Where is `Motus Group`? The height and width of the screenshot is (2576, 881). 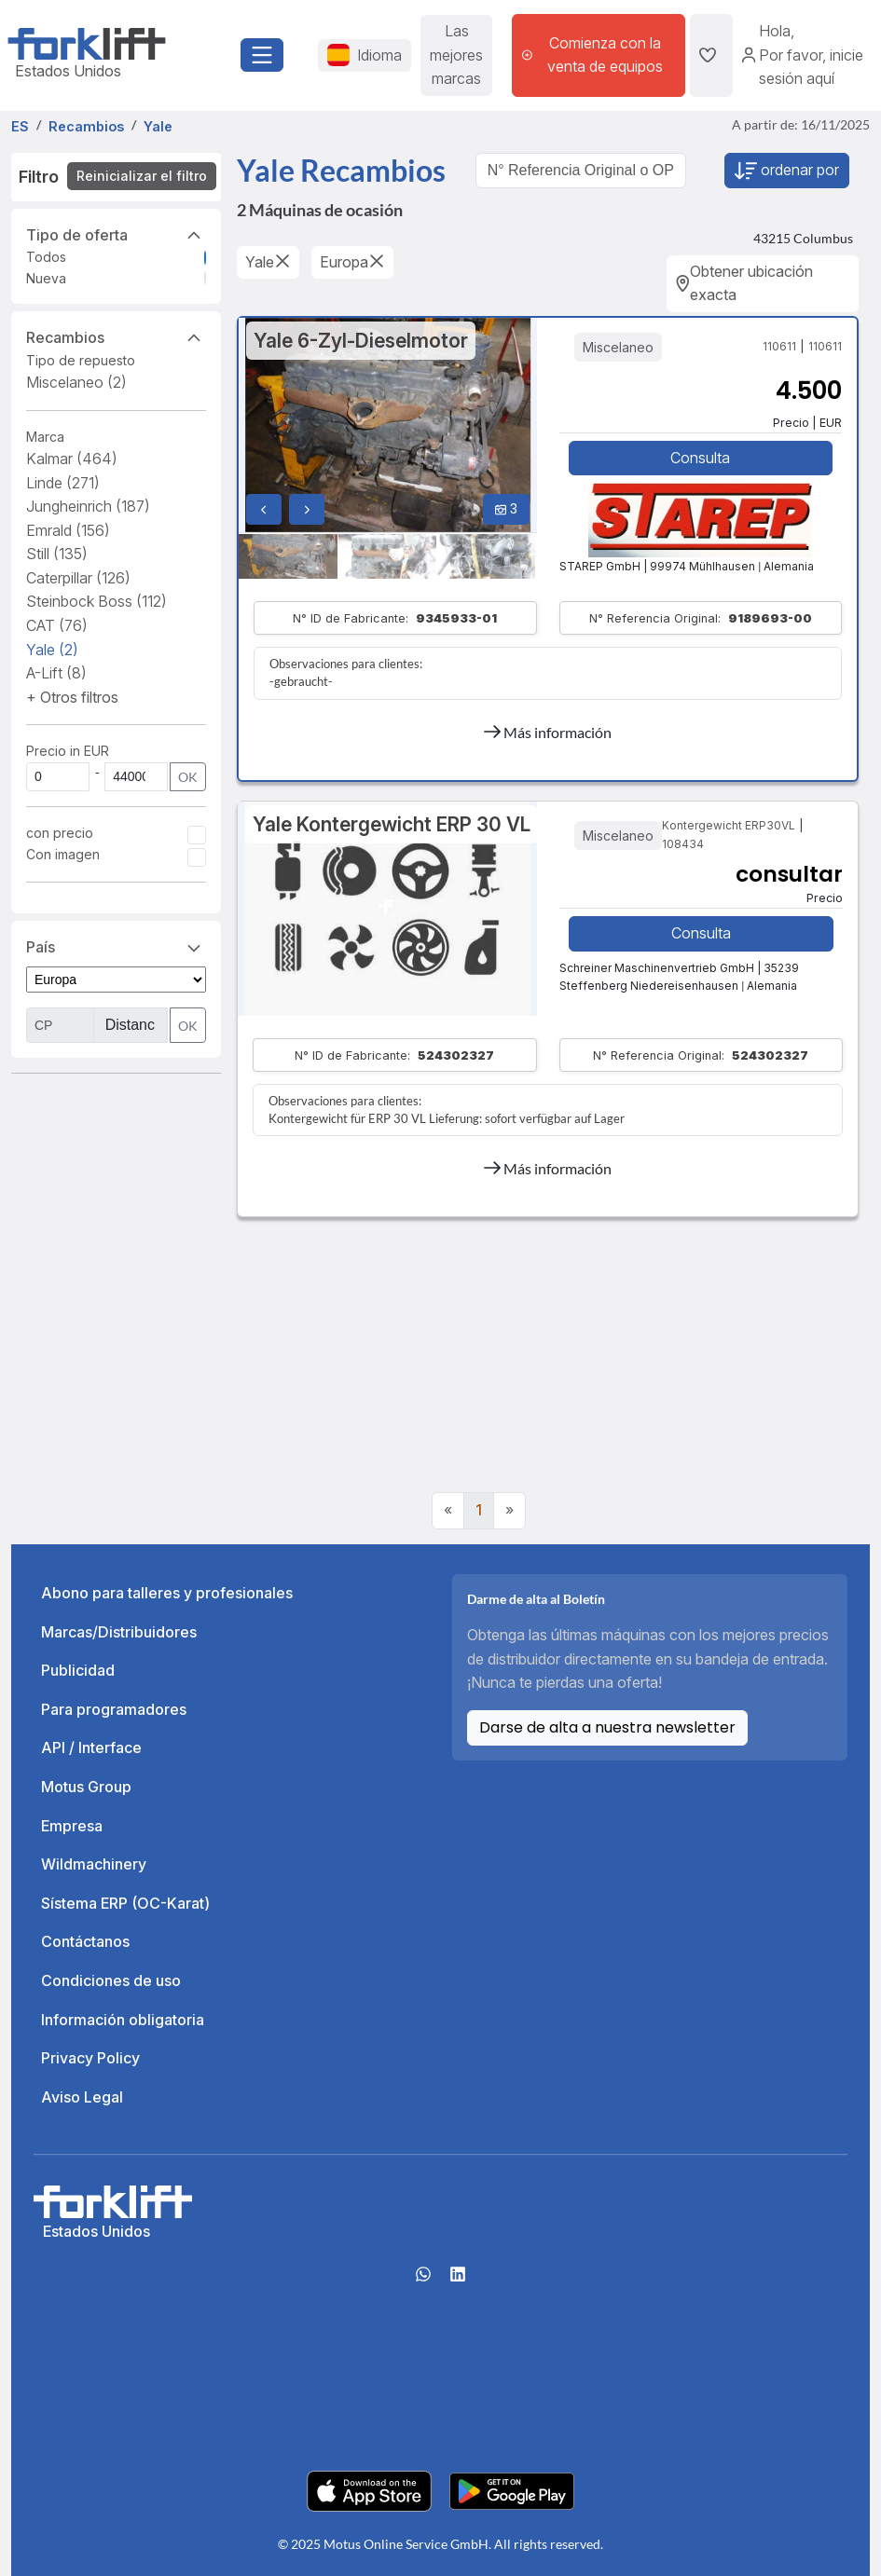
Motus Group is located at coordinates (86, 1786).